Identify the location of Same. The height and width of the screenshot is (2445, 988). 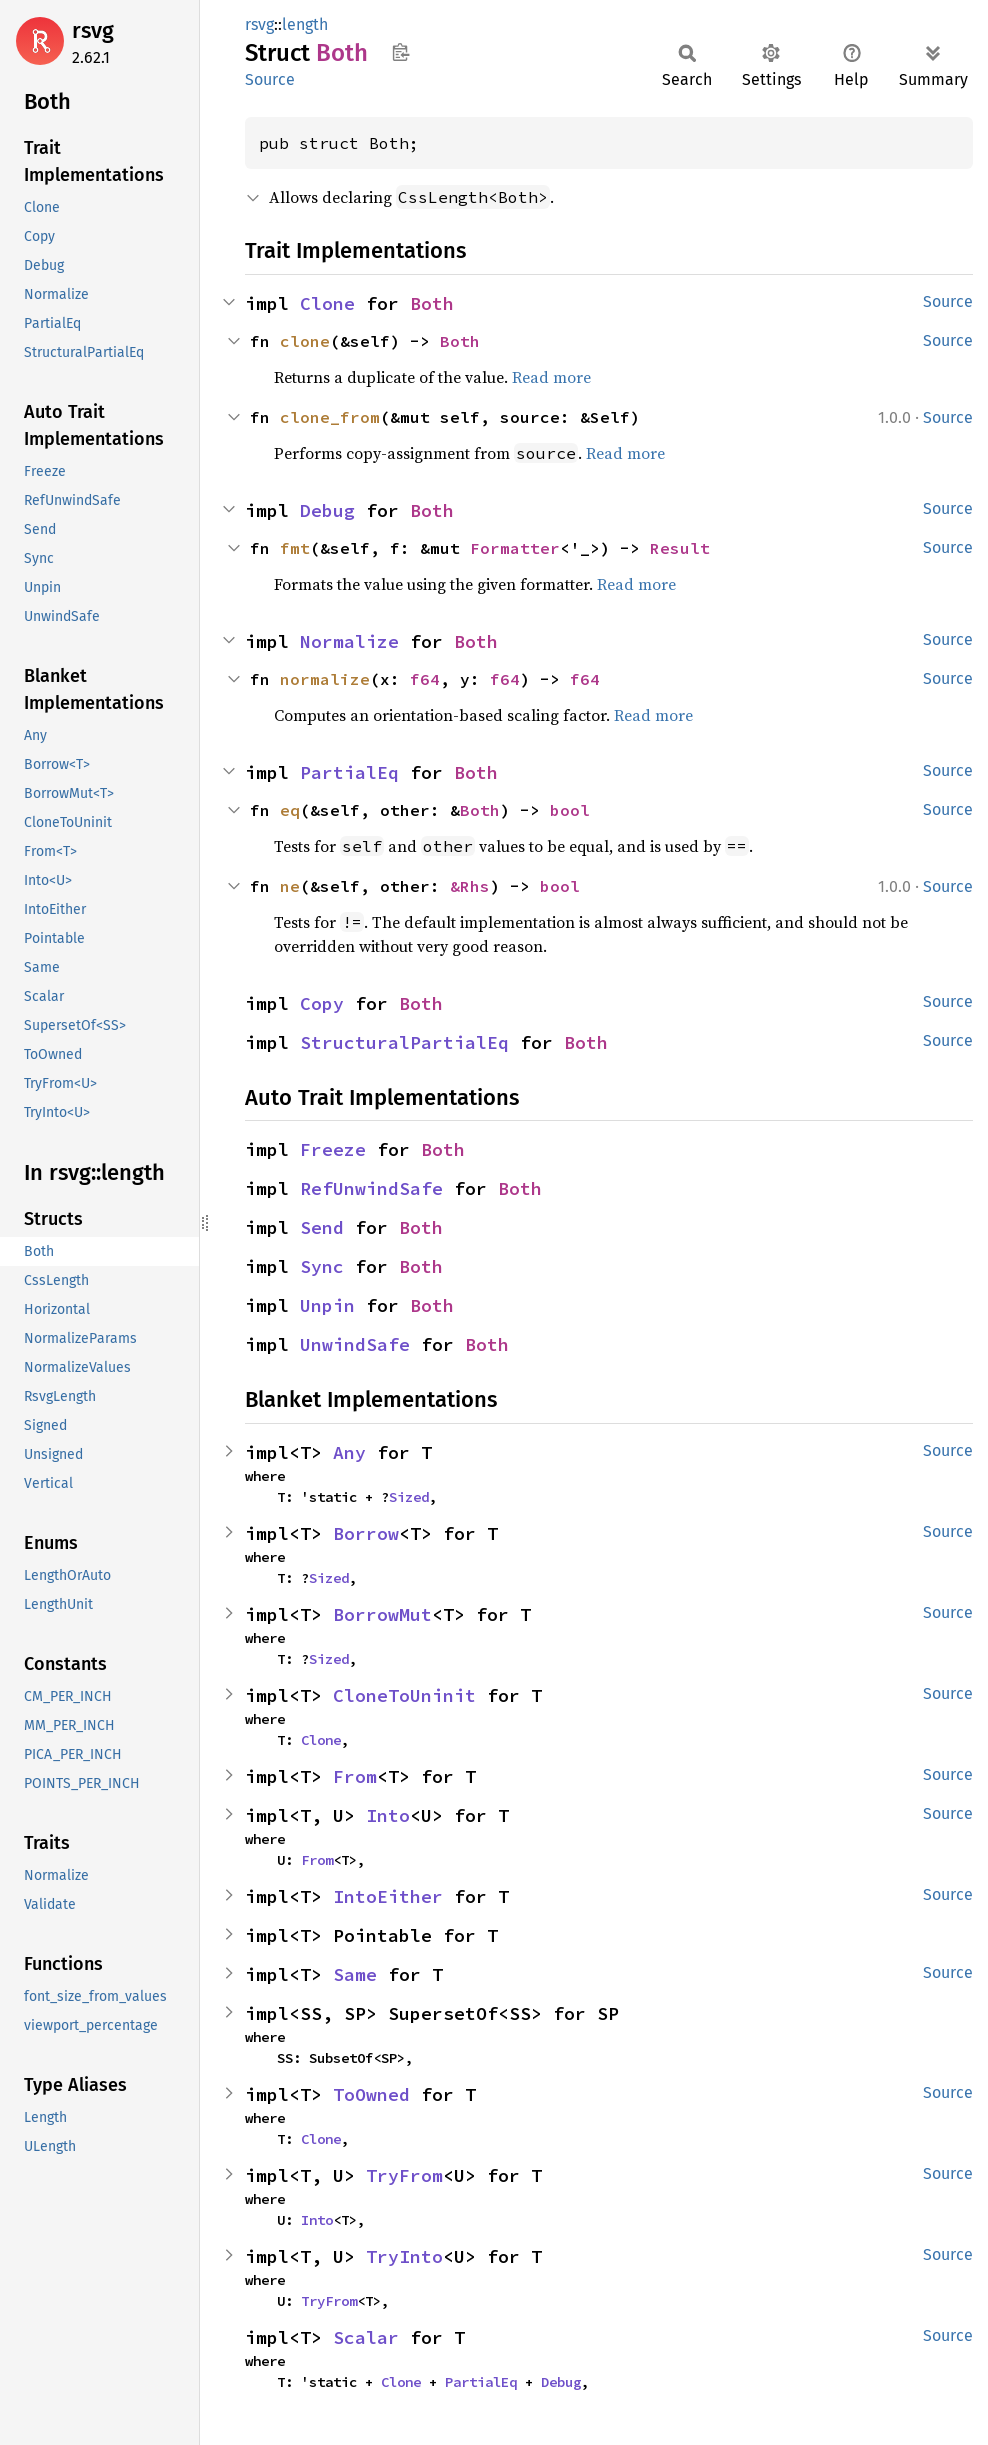
(355, 1974).